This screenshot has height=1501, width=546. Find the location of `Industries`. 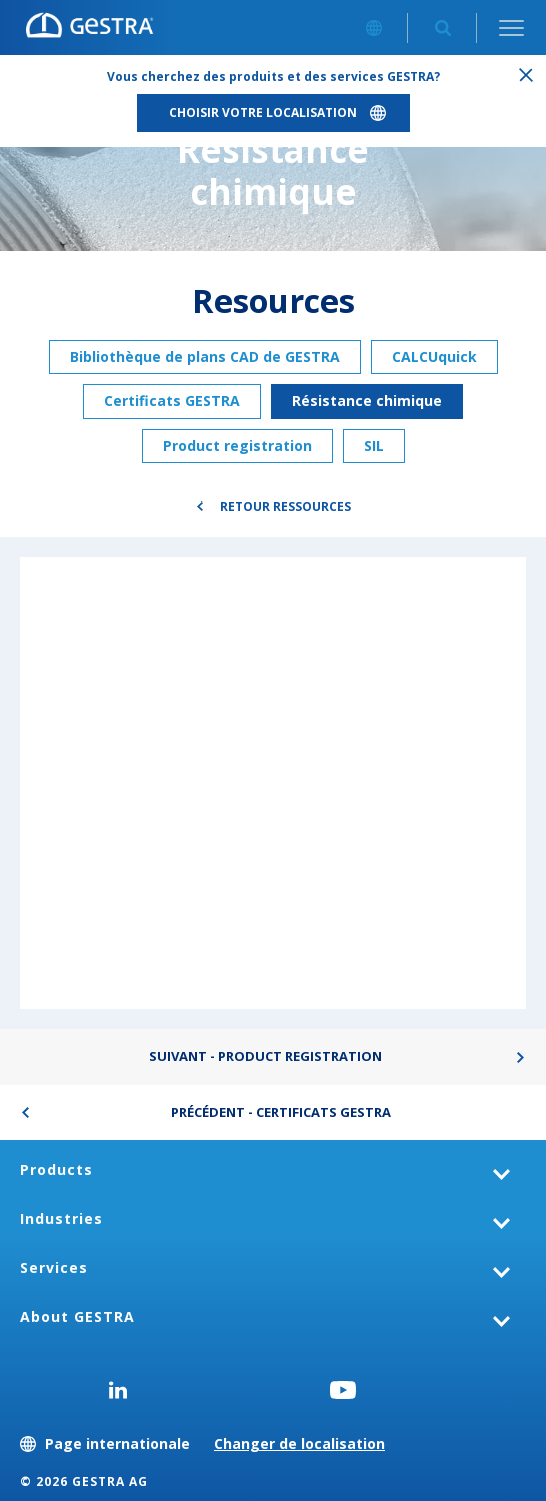

Industries is located at coordinates (61, 1218).